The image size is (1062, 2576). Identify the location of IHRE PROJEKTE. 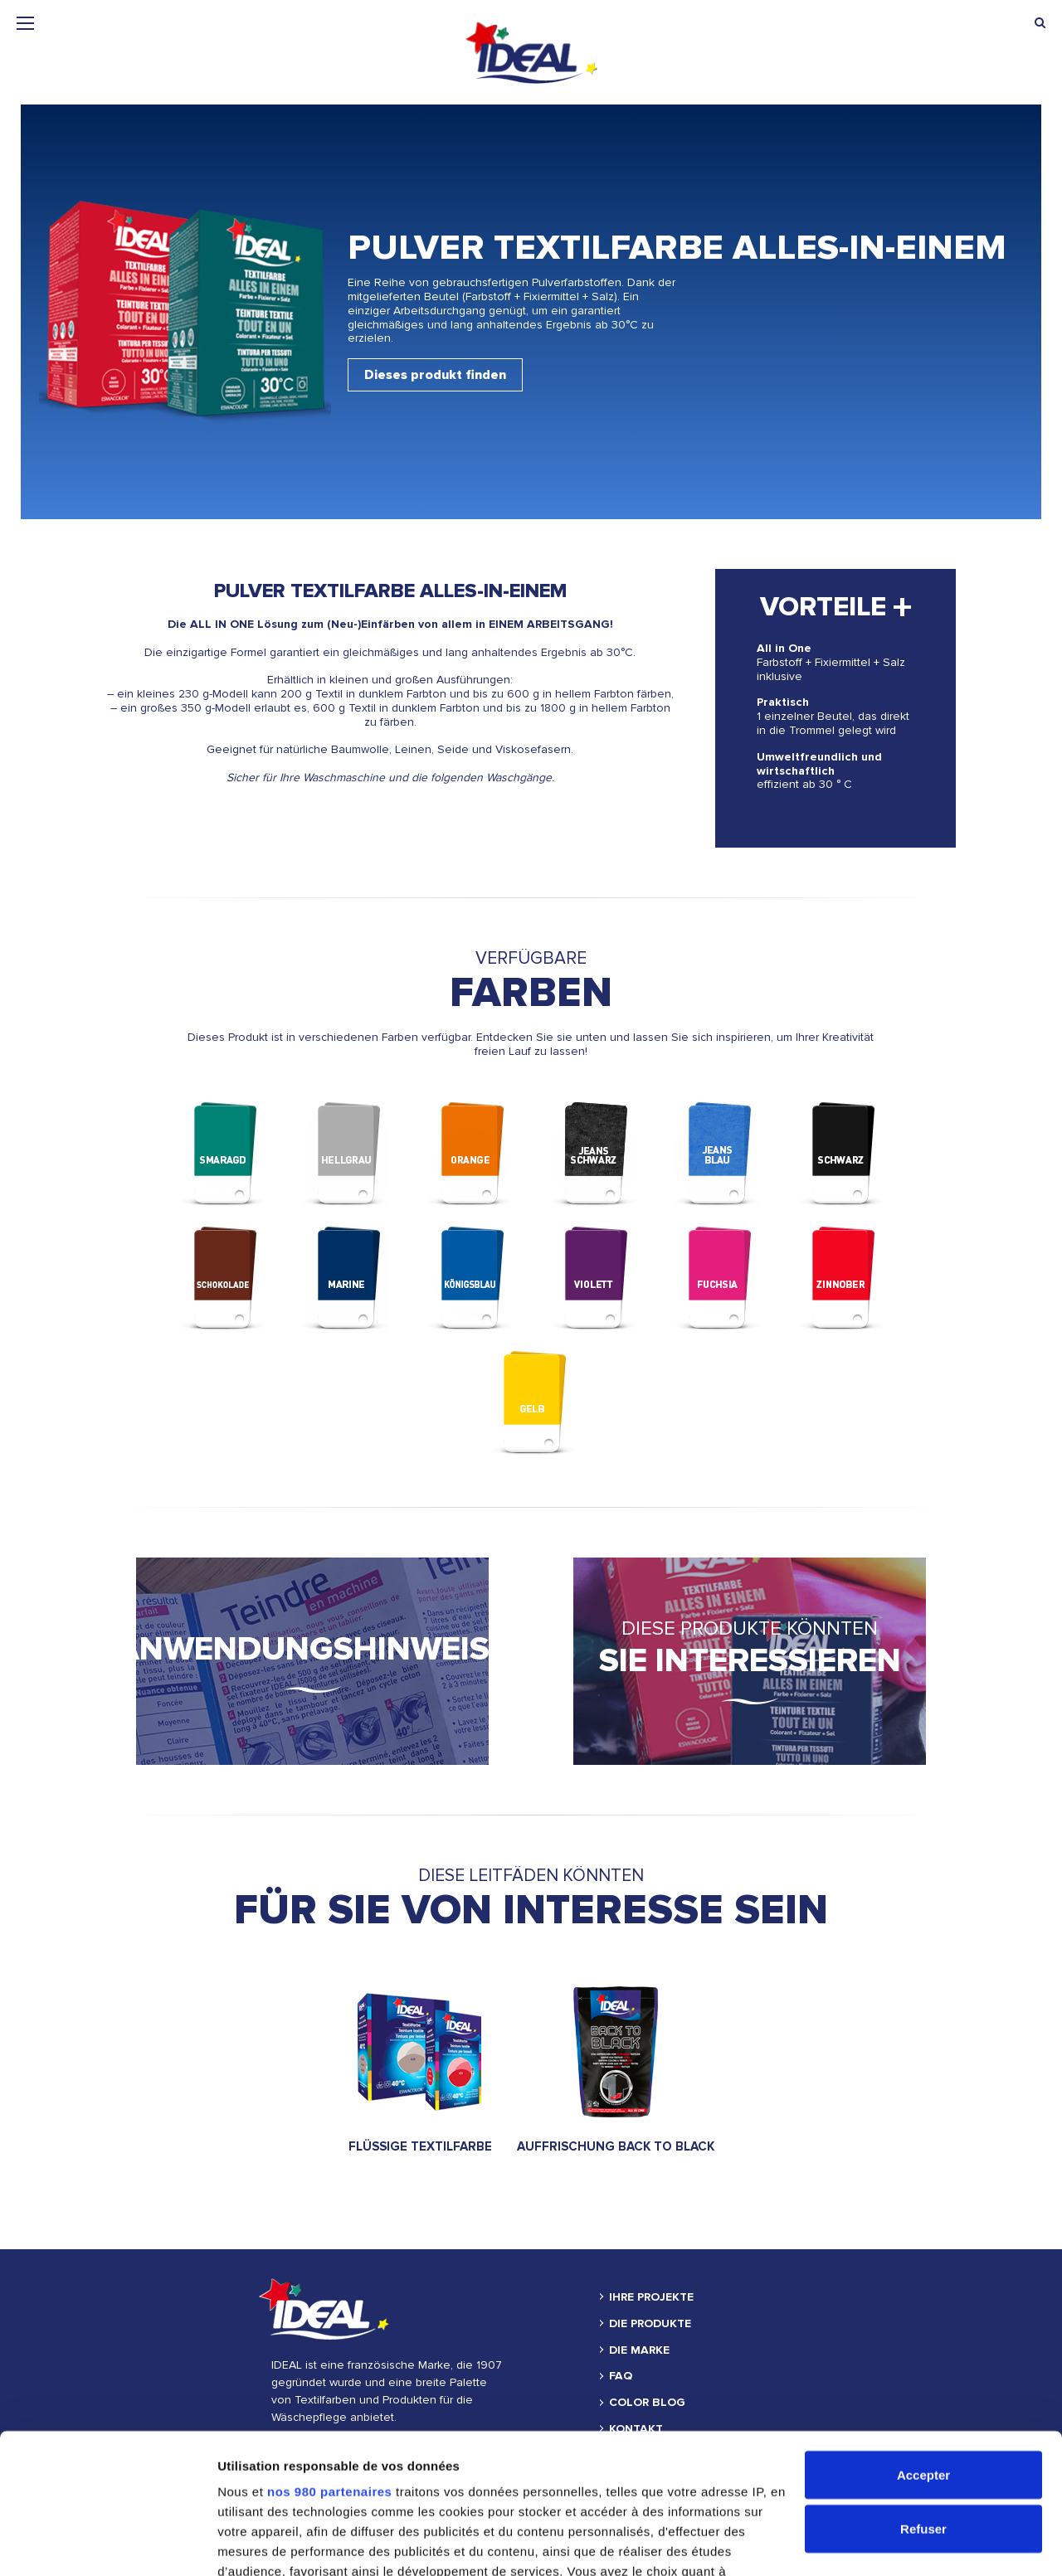
(651, 2297).